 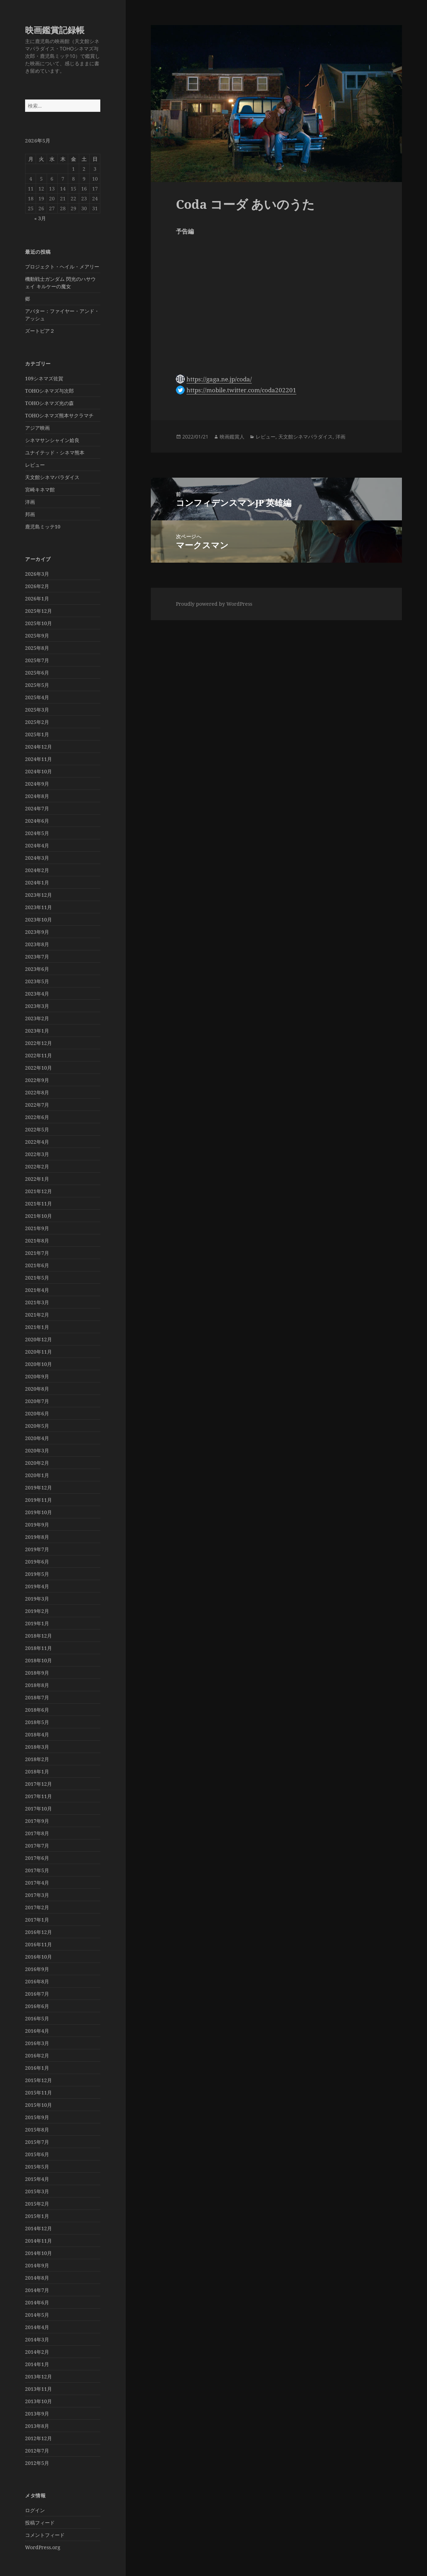 What do you see at coordinates (37, 2450) in the screenshot?
I see `2012年7月` at bounding box center [37, 2450].